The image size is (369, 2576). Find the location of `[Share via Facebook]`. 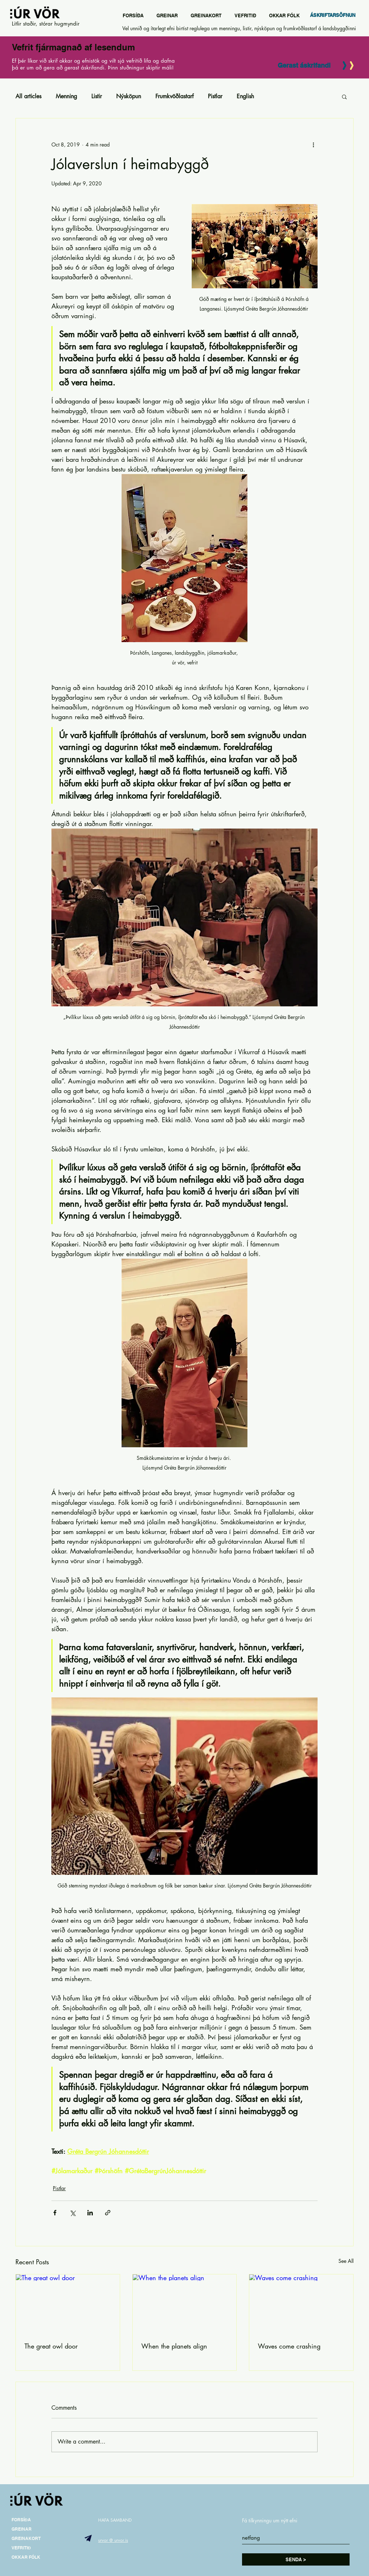

[Share via Facebook] is located at coordinates (54, 2212).